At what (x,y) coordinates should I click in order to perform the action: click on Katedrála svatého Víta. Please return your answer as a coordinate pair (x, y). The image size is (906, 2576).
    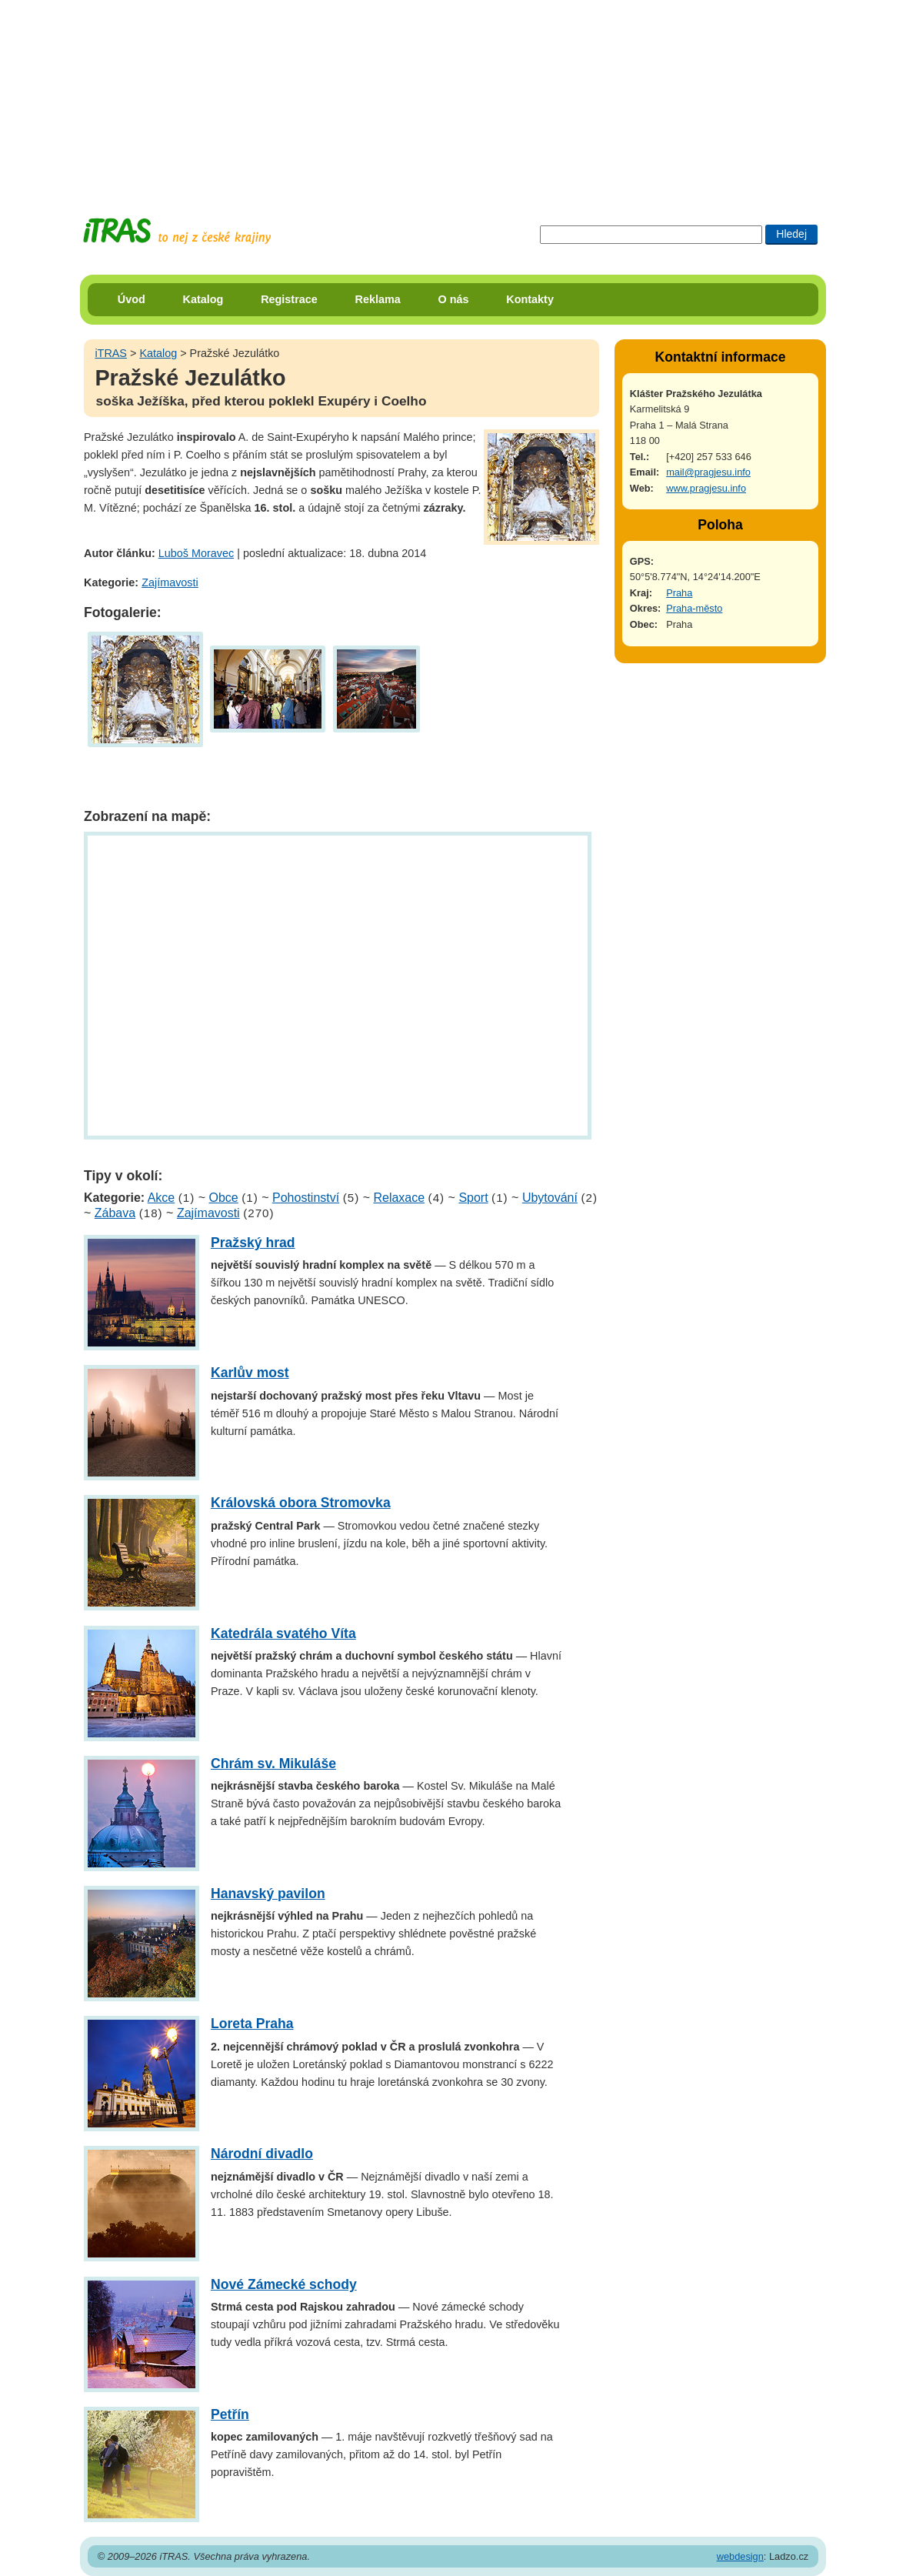
    Looking at the image, I should click on (283, 1633).